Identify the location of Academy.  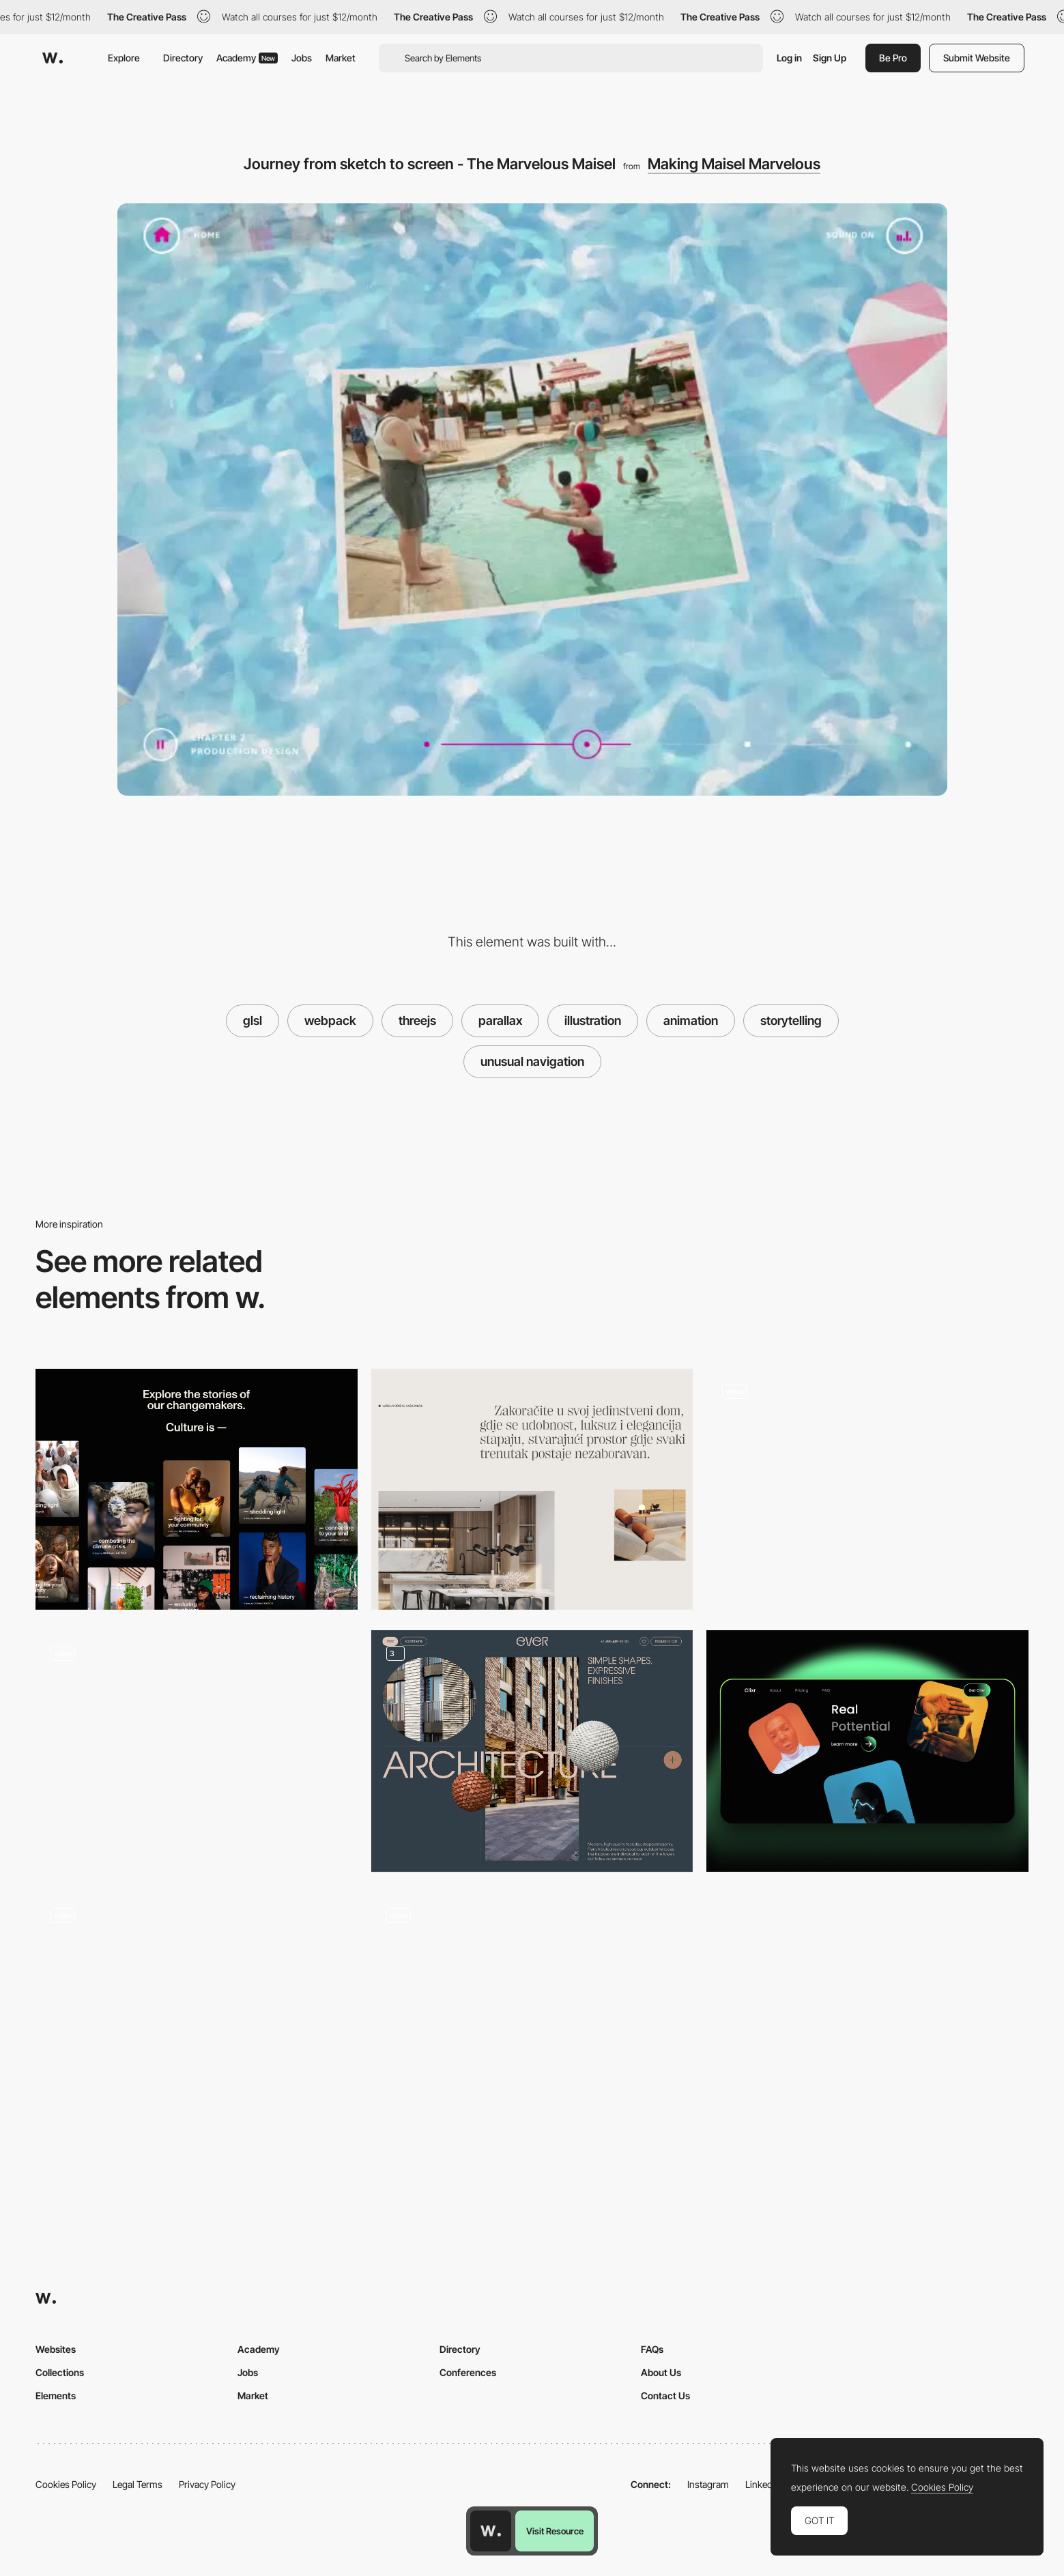
(247, 57).